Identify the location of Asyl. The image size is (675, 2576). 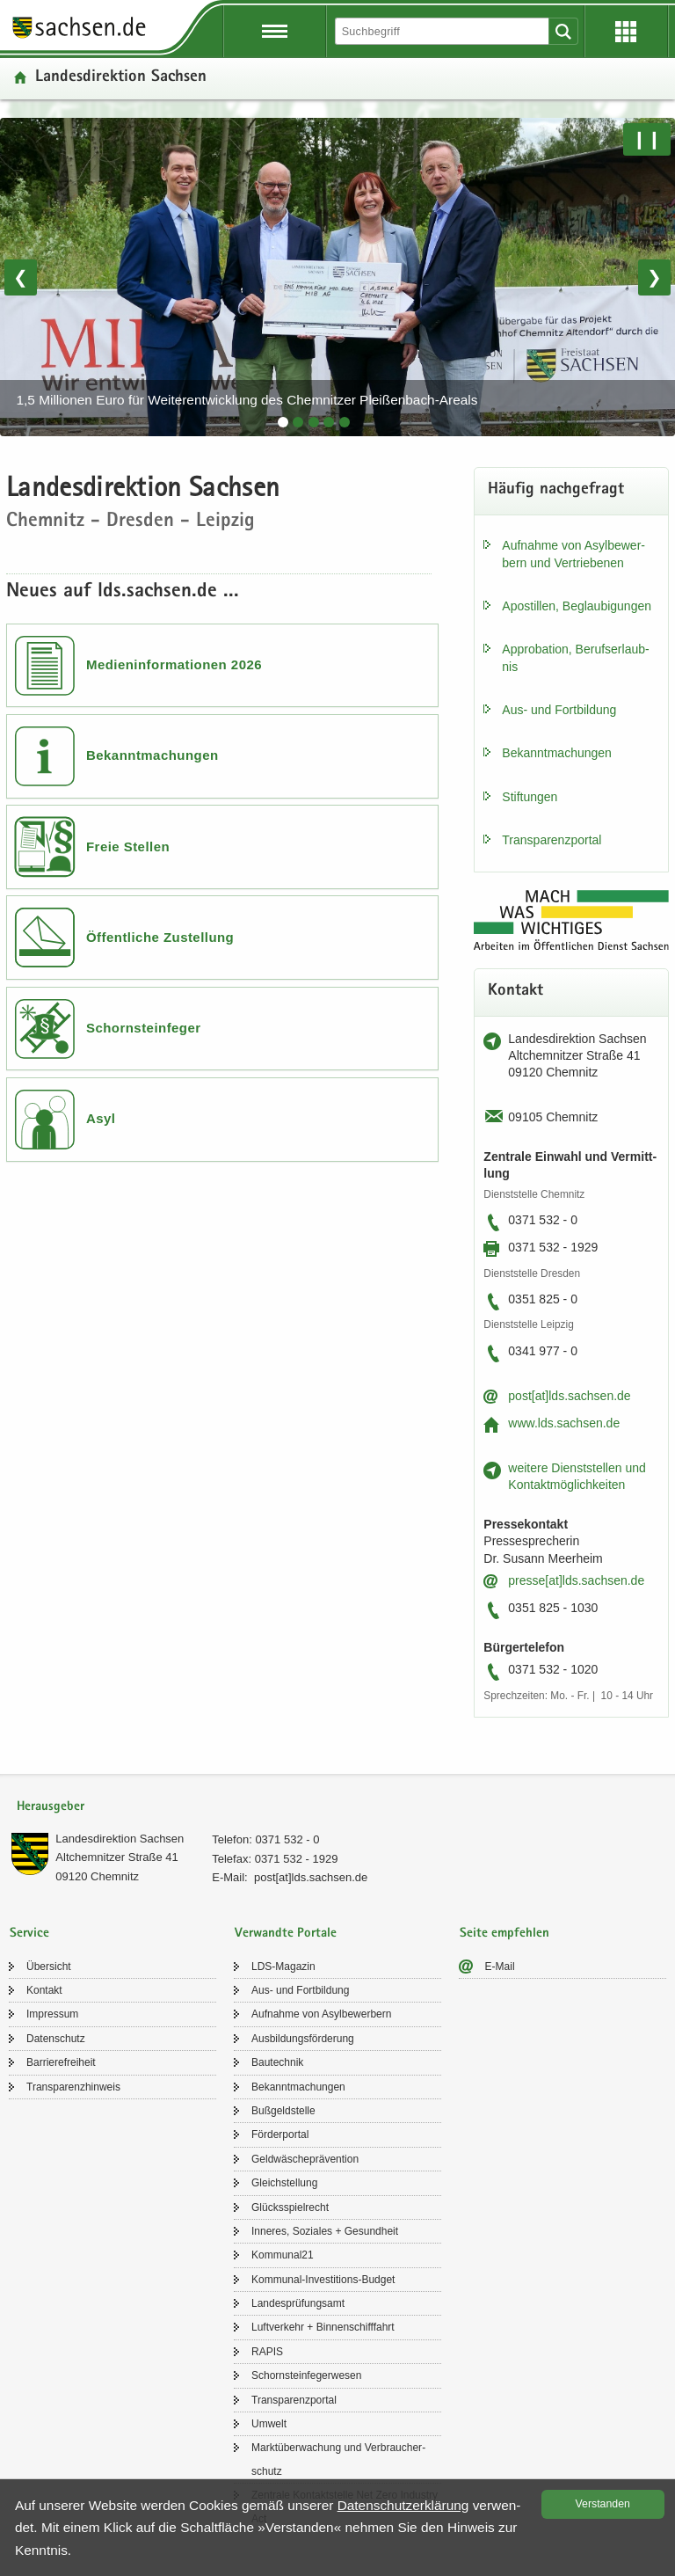
(101, 1118).